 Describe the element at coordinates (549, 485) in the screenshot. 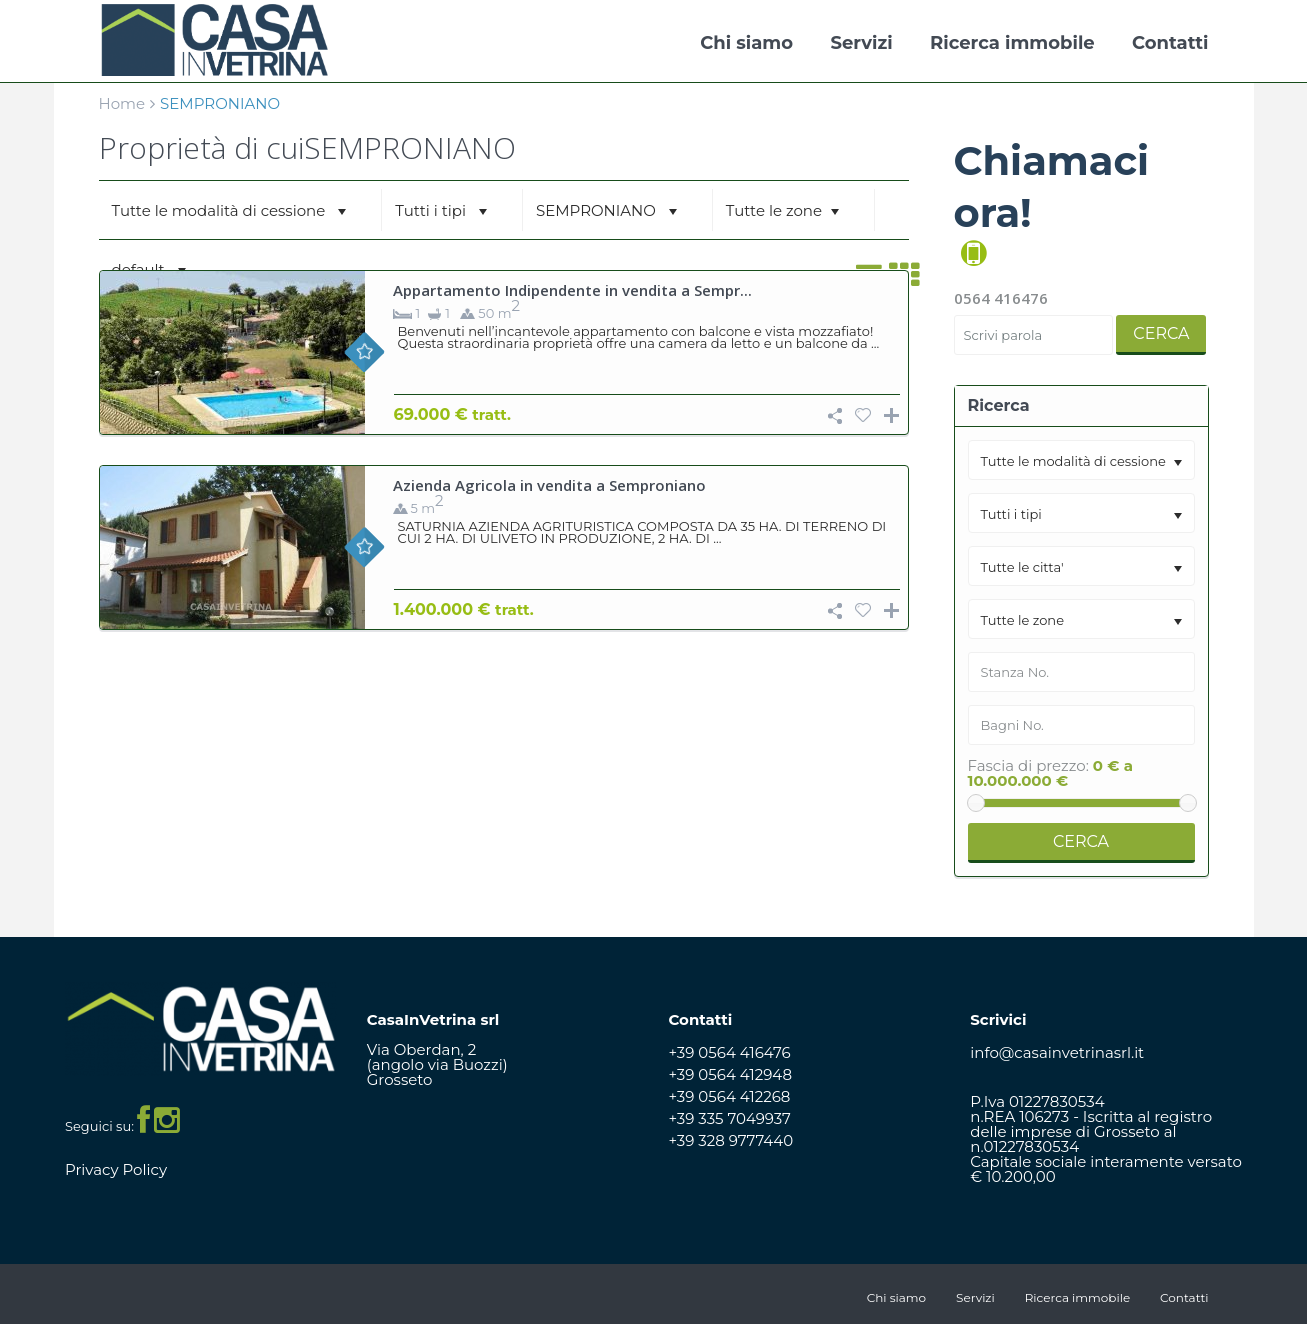

I see `Azienda Agricola in vendita a Semproniano` at that location.